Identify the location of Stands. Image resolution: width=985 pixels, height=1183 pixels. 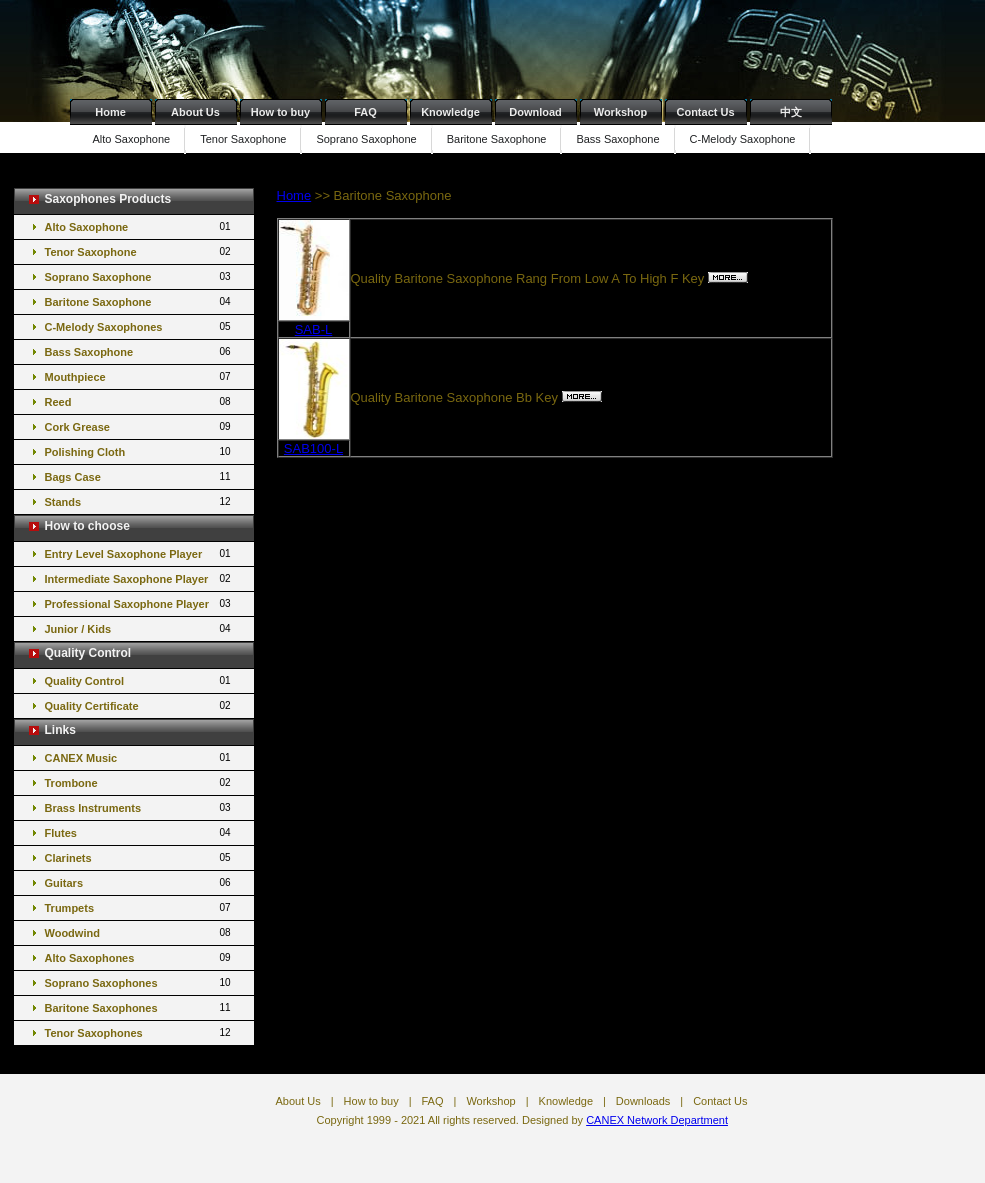
(139, 501).